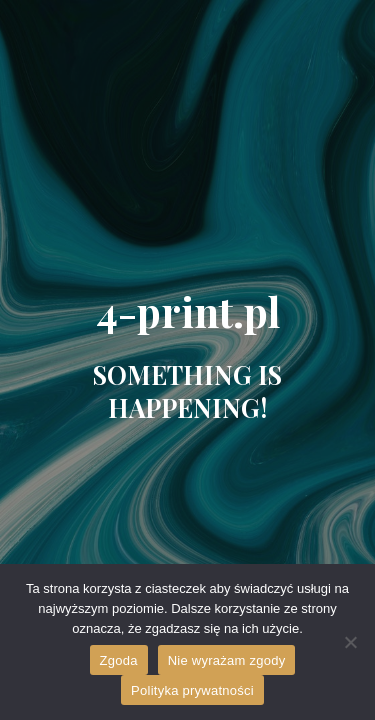 This screenshot has height=720, width=375. What do you see at coordinates (192, 690) in the screenshot?
I see `Polityka prywatności` at bounding box center [192, 690].